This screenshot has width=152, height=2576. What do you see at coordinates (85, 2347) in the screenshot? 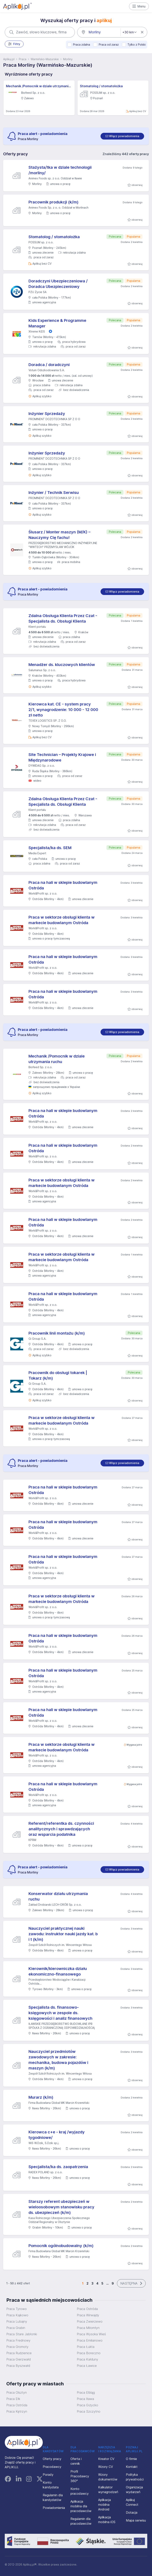
I see `Praca Łukta` at bounding box center [85, 2347].